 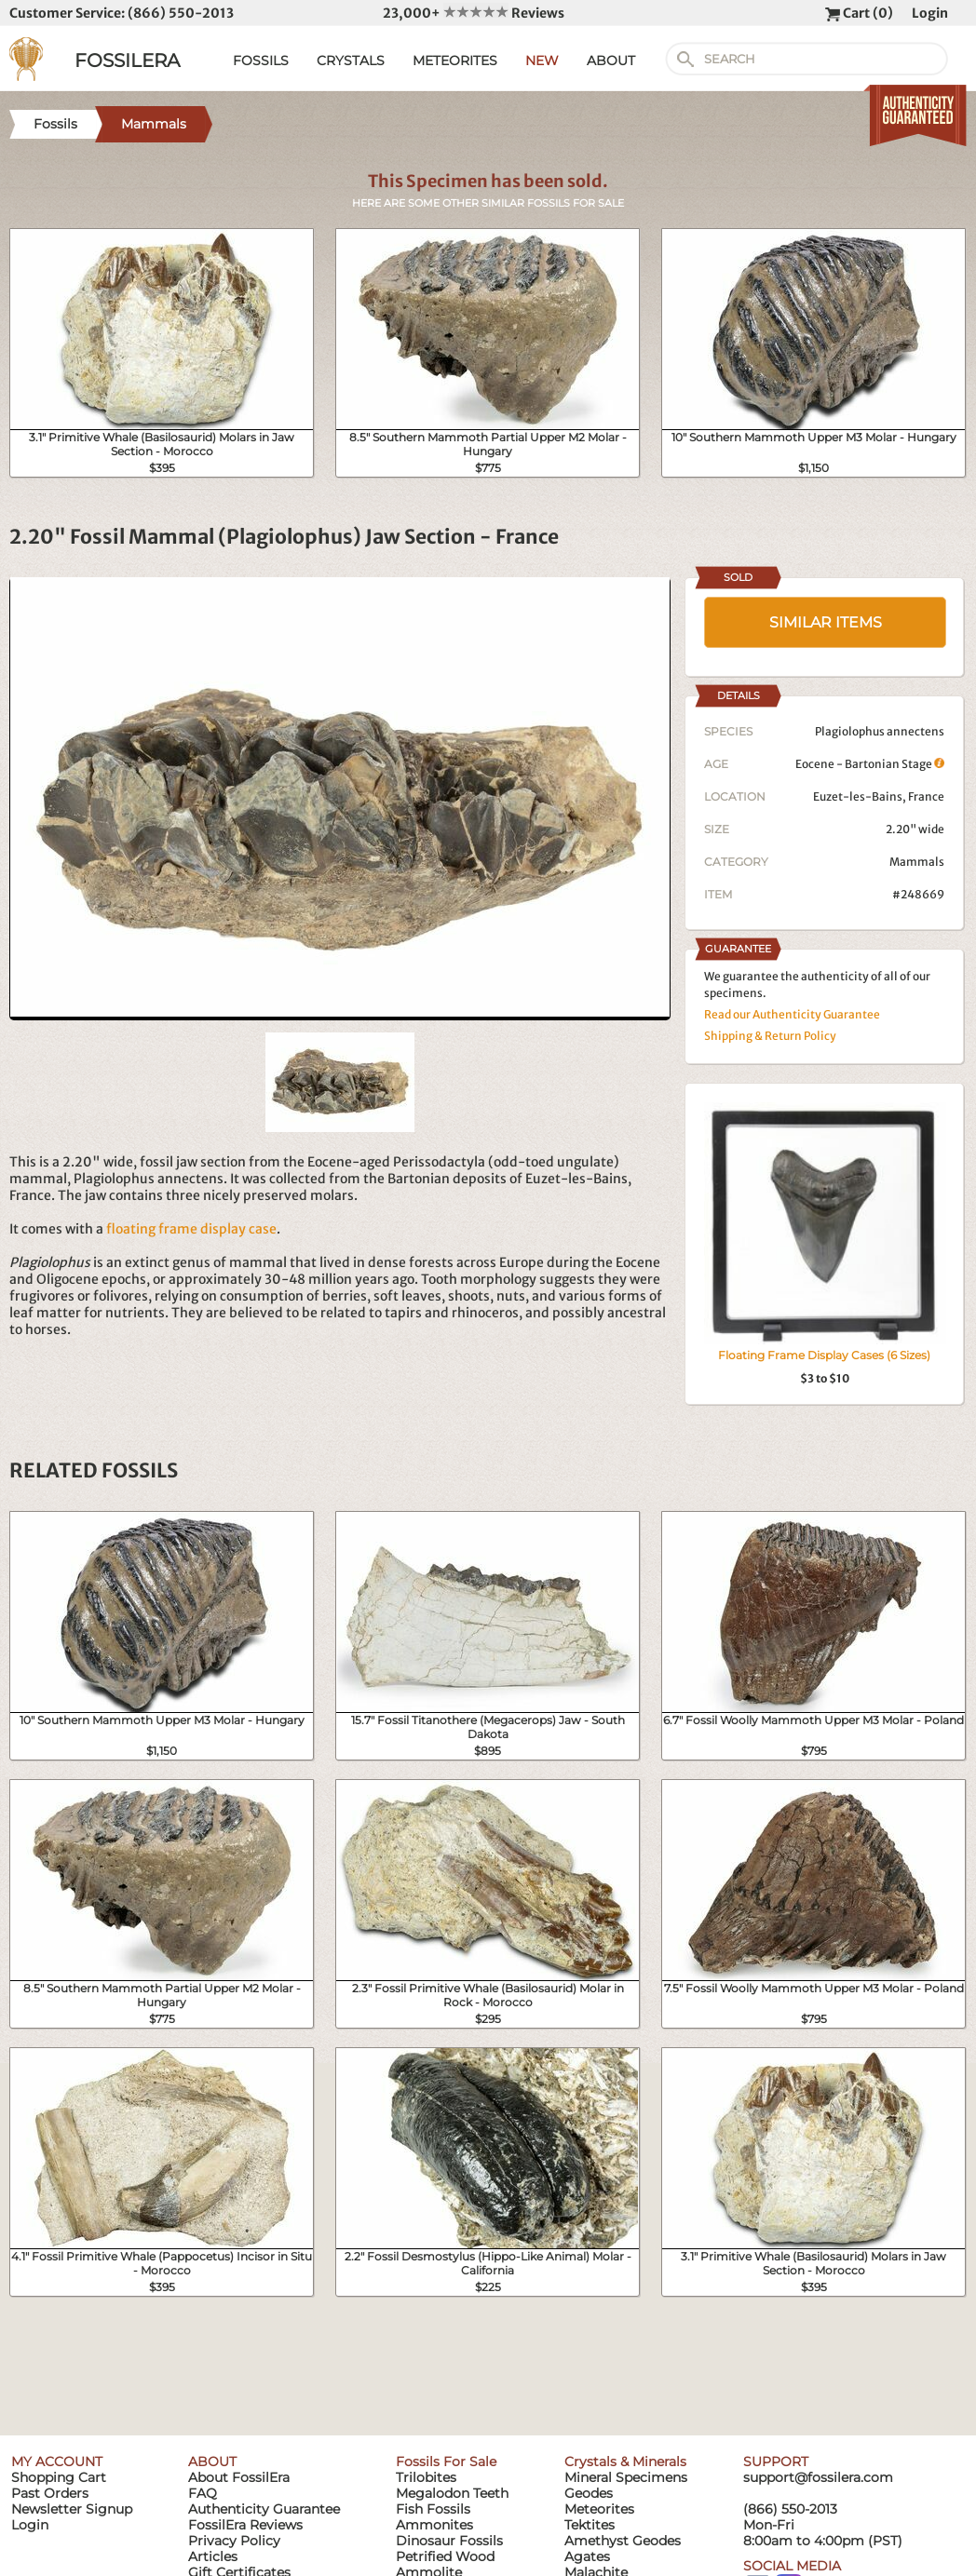 What do you see at coordinates (261, 60) in the screenshot?
I see `FOSSILS` at bounding box center [261, 60].